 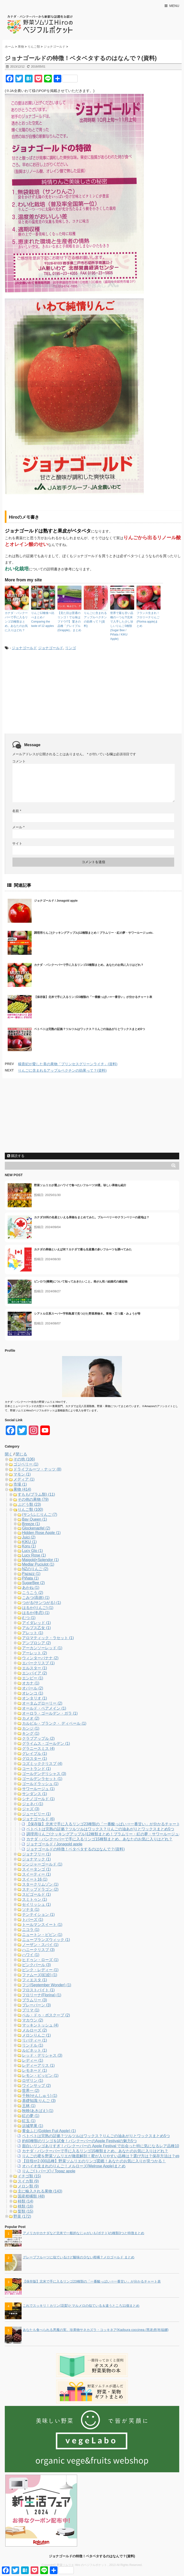 What do you see at coordinates (34, 1980) in the screenshot?
I see `フィエスタ (1)` at bounding box center [34, 1980].